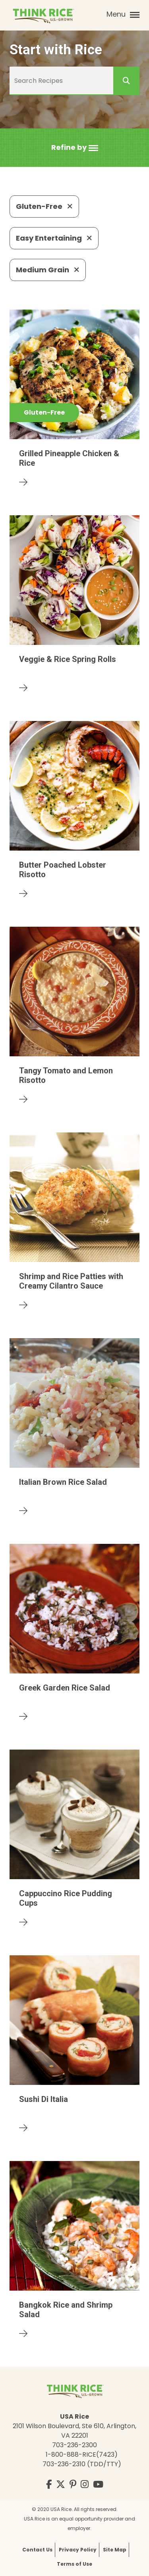  What do you see at coordinates (74, 2445) in the screenshot?
I see `703-236-2300` at bounding box center [74, 2445].